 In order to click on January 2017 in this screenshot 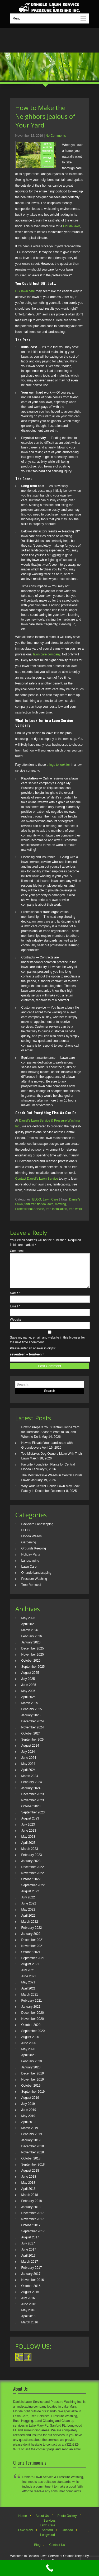, I will do `click(31, 2280)`.